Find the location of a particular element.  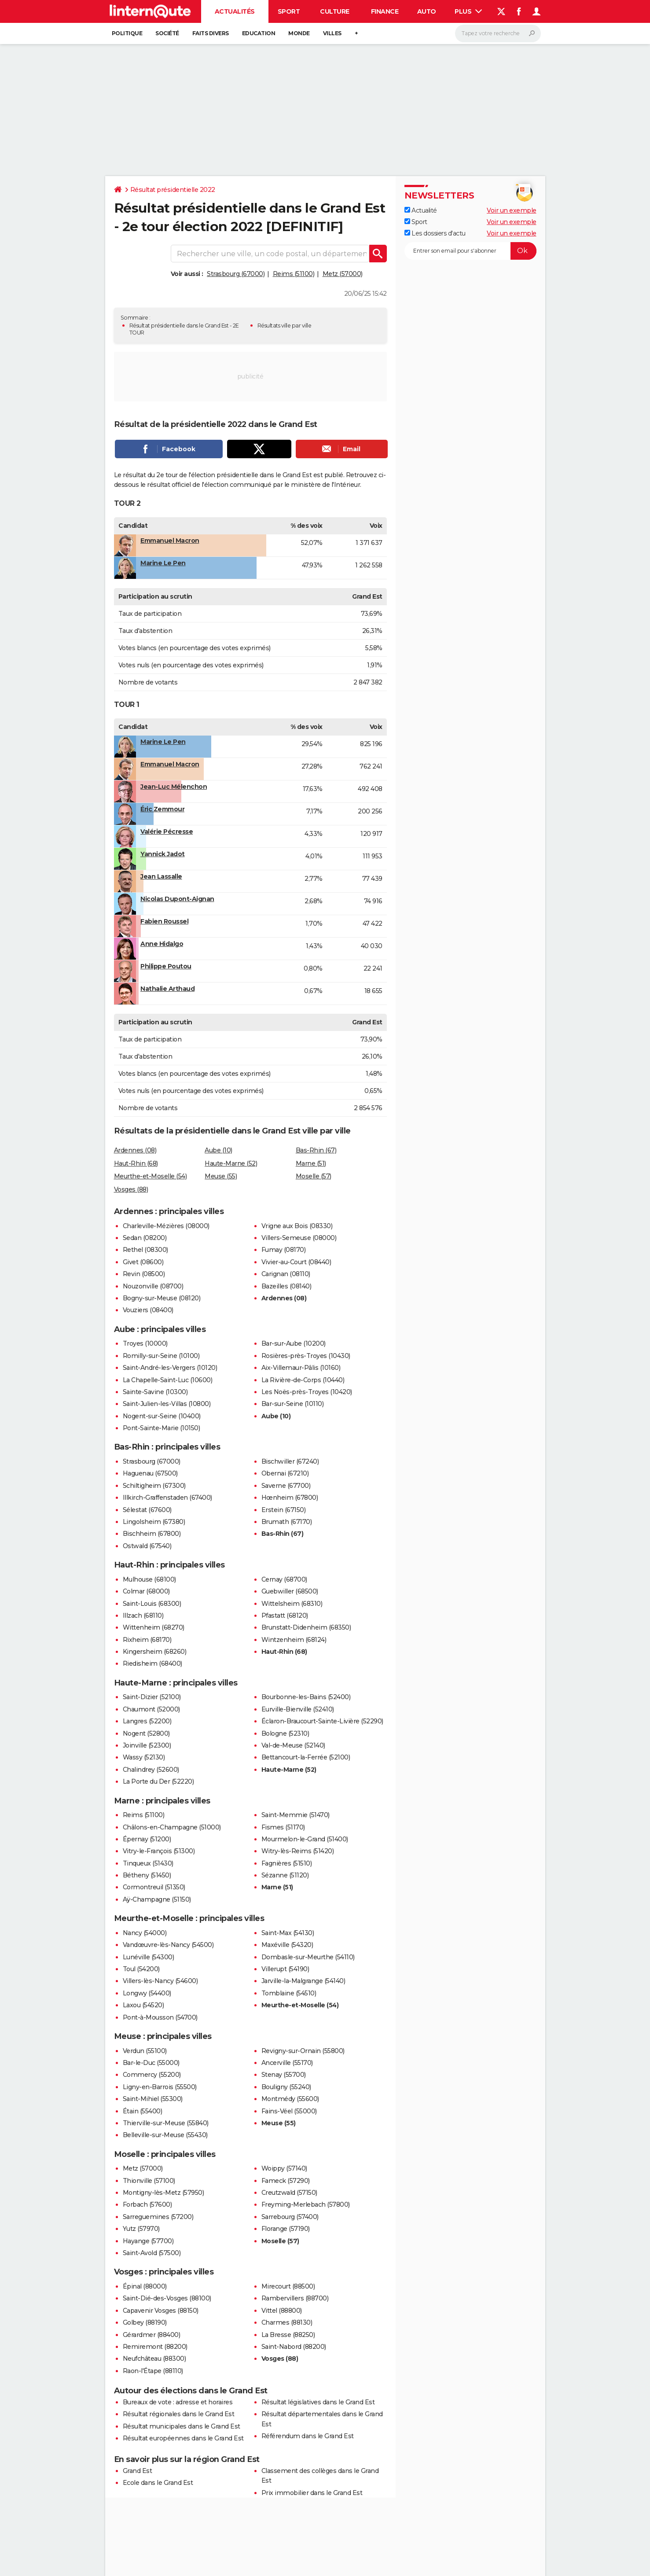

Vivier-au-Court (08440) is located at coordinates (296, 1262).